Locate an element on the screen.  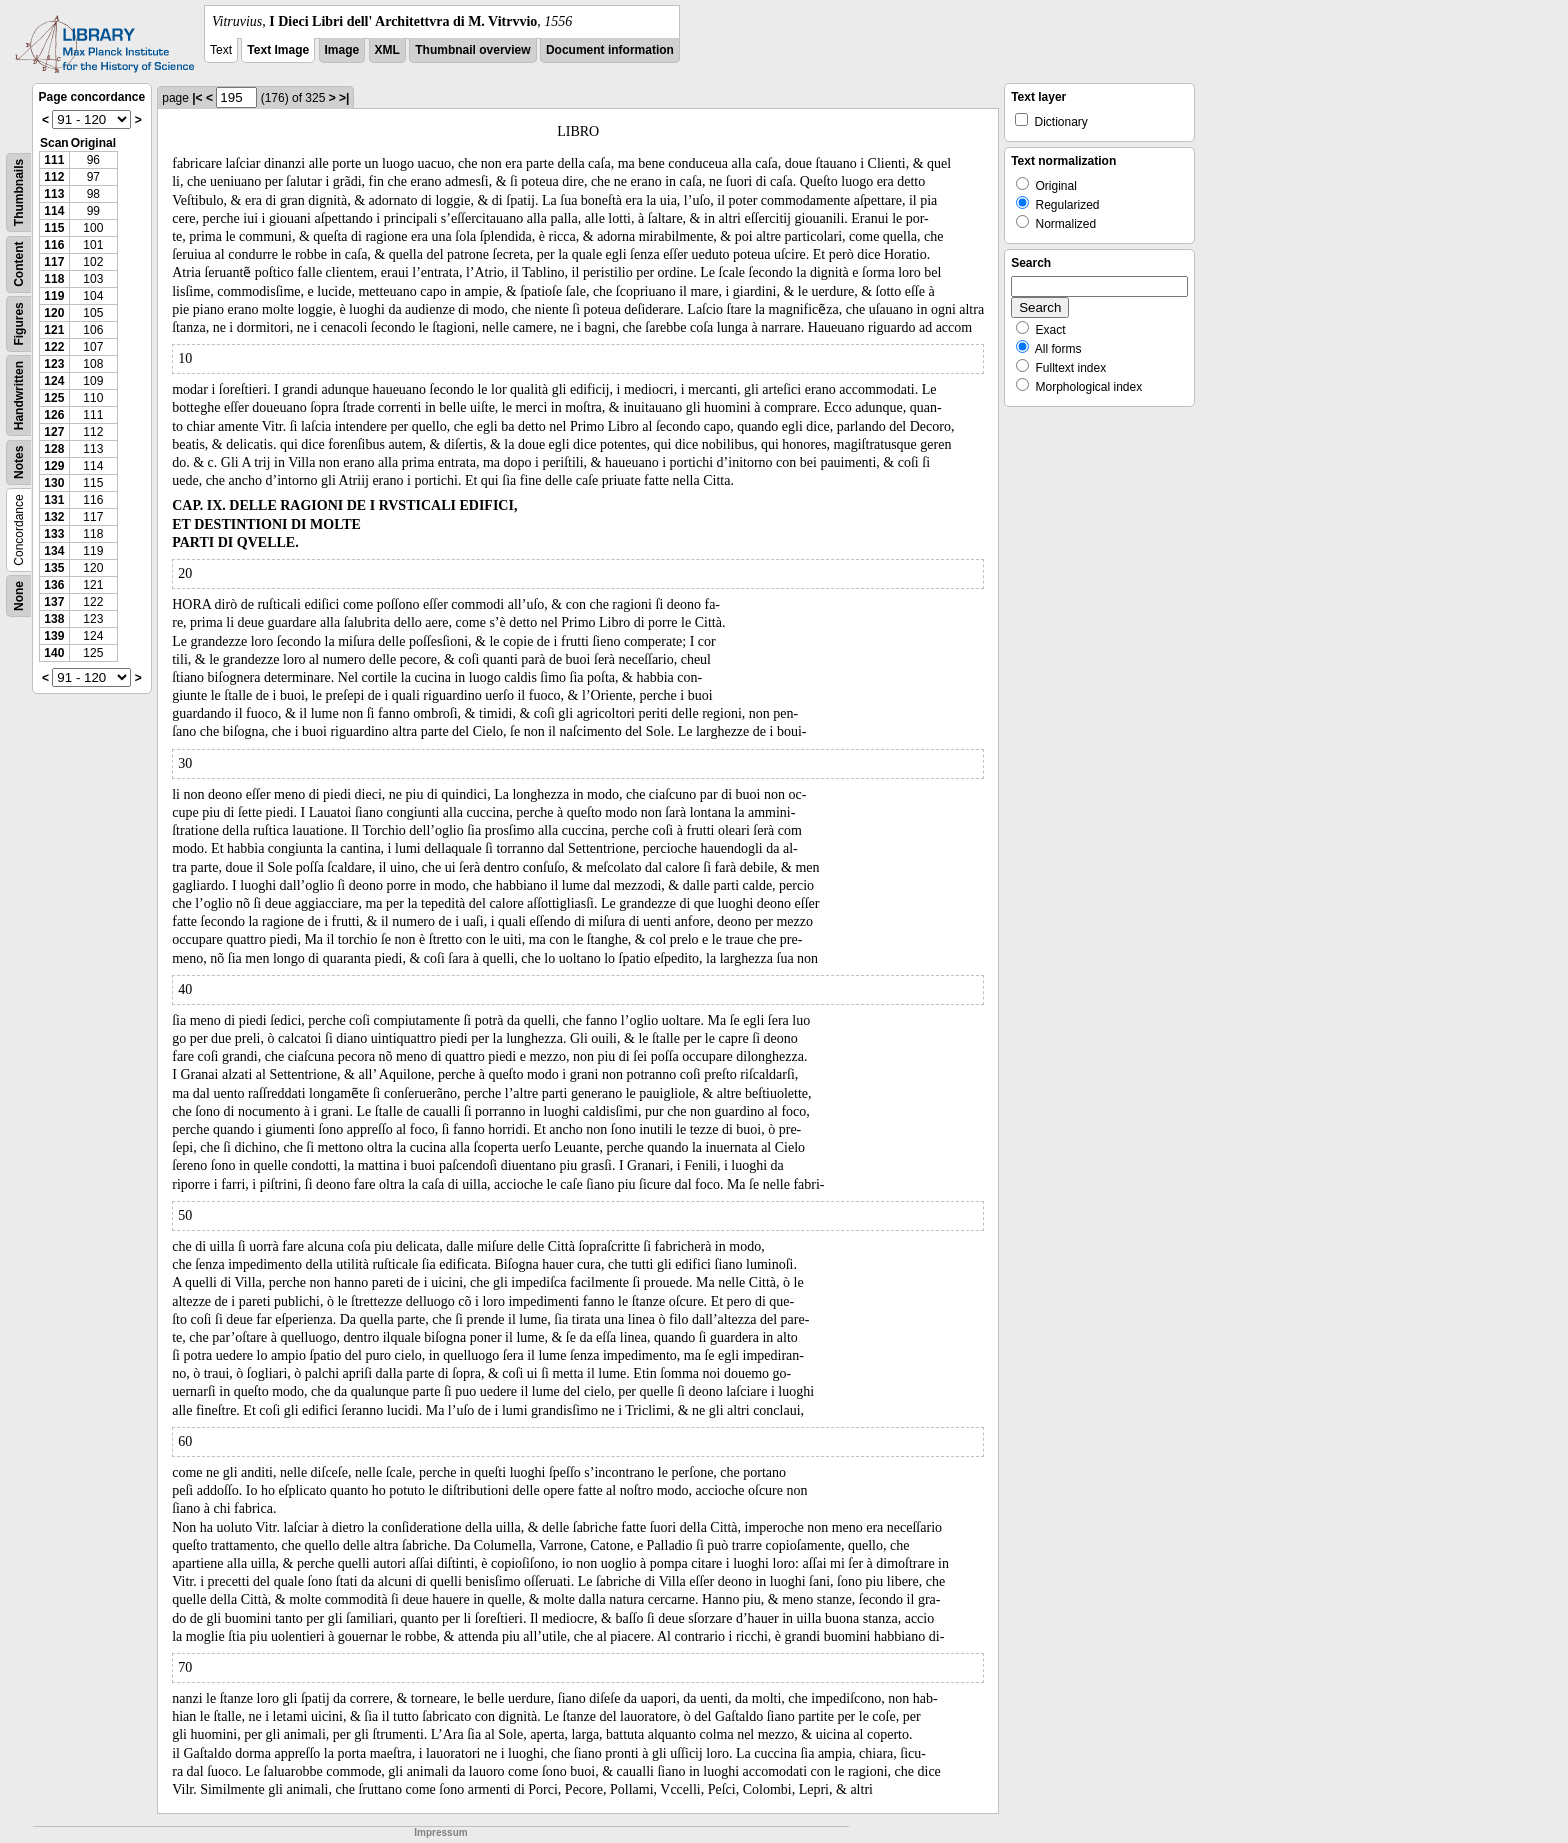
115 is located at coordinates (54, 228).